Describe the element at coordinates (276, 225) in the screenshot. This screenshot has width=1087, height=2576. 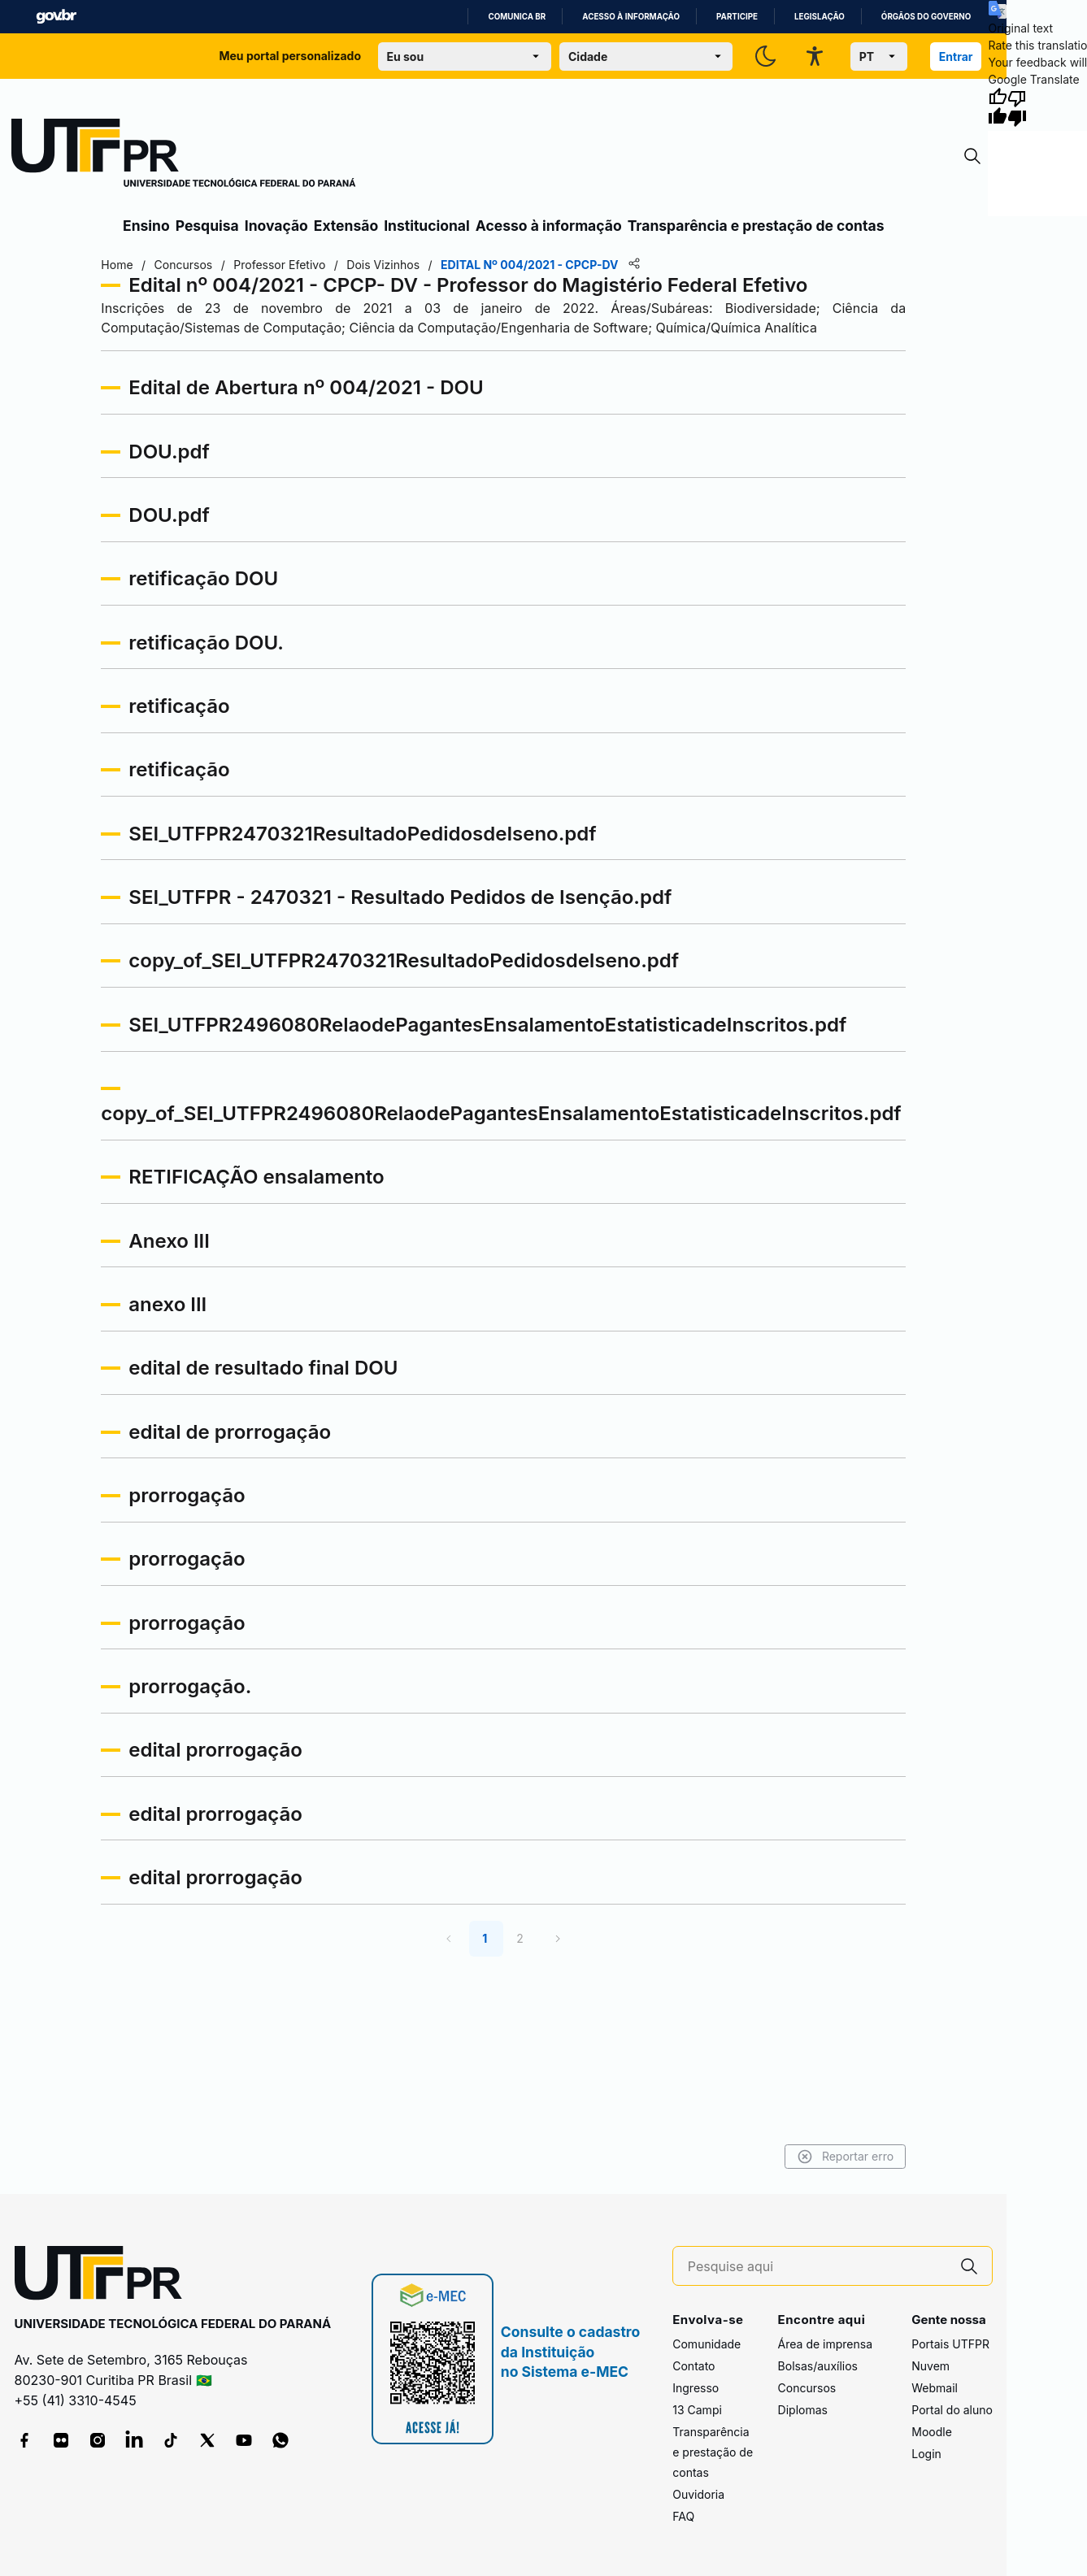
I see `Inovação` at that location.